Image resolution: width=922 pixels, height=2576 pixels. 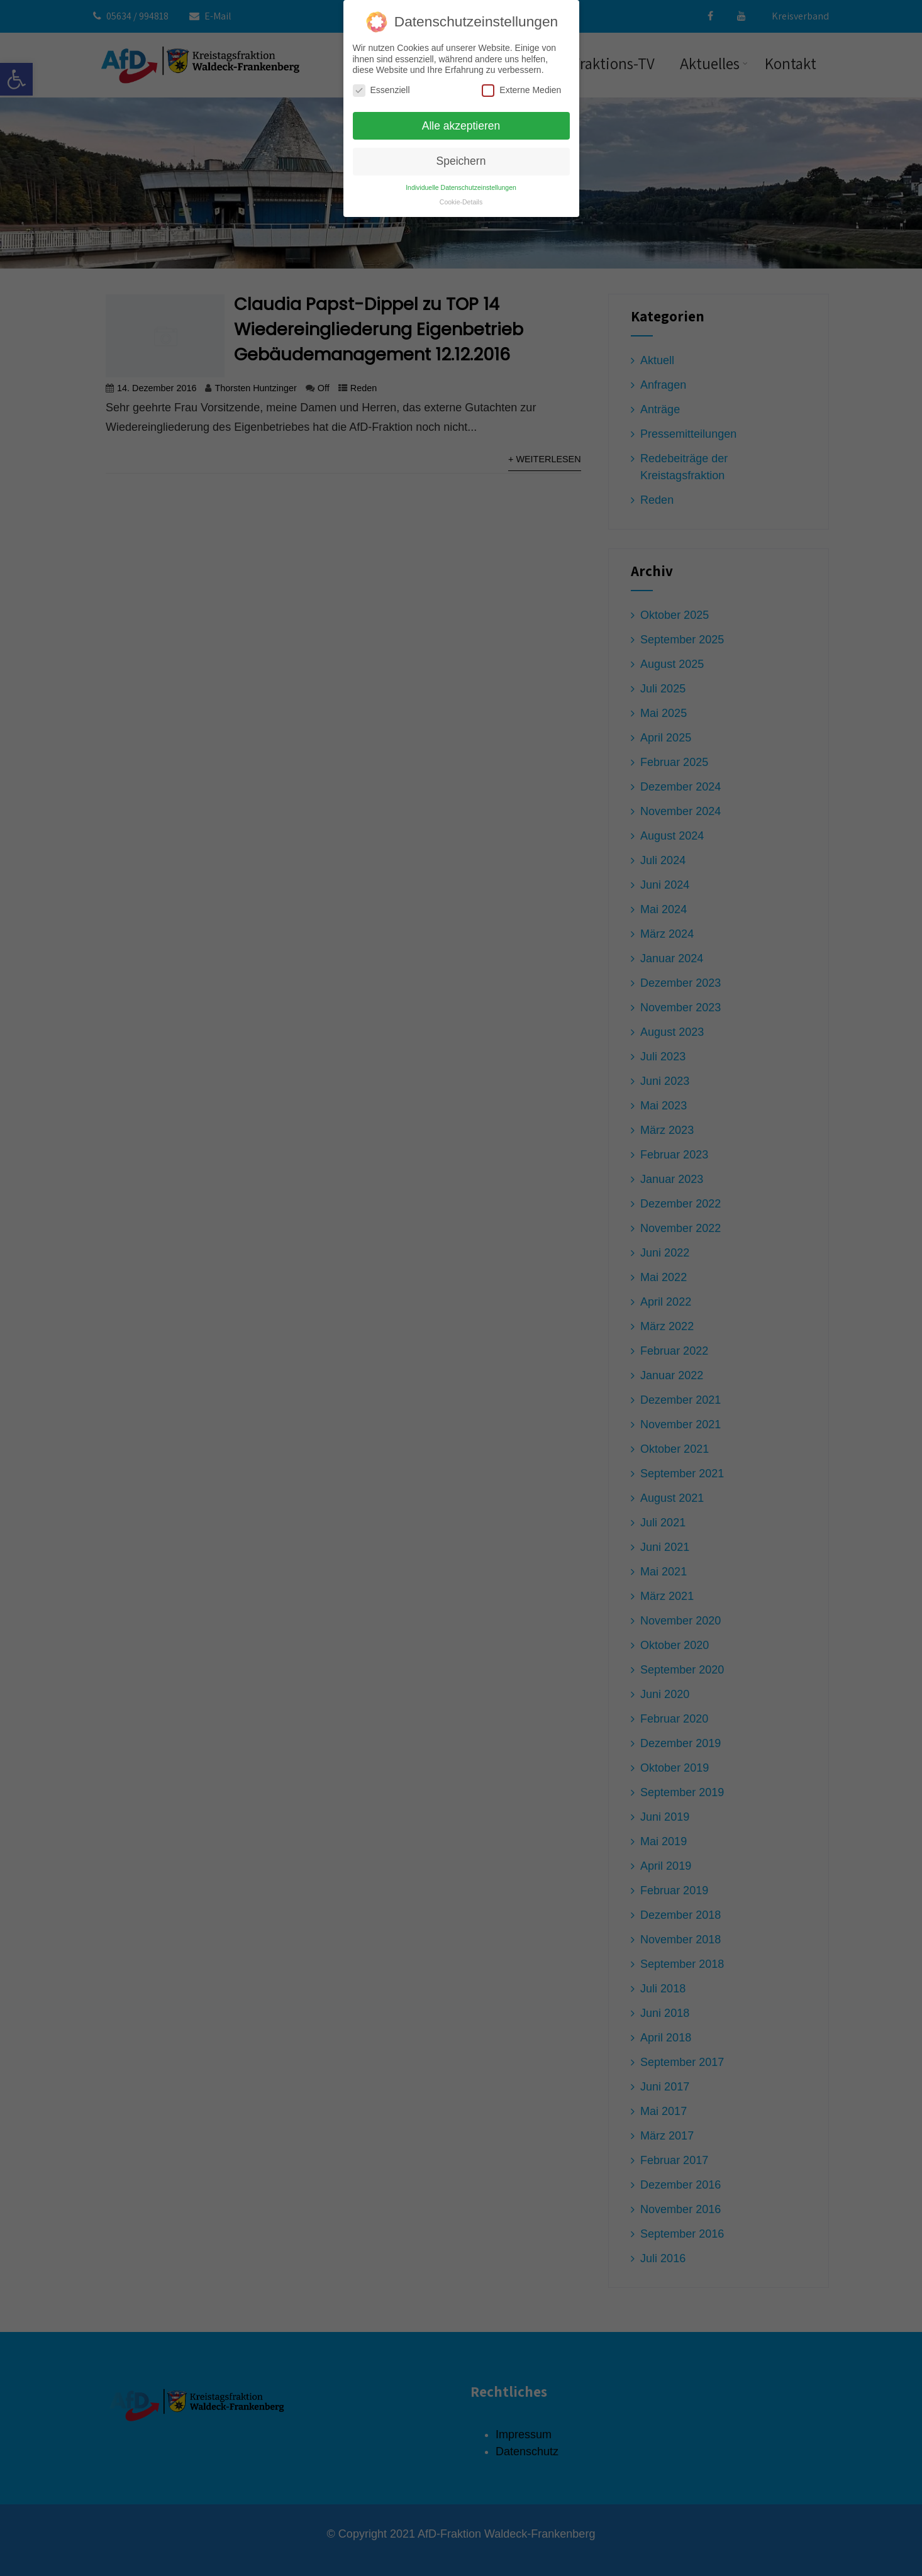 I want to click on Externe Medien, so click(x=521, y=86).